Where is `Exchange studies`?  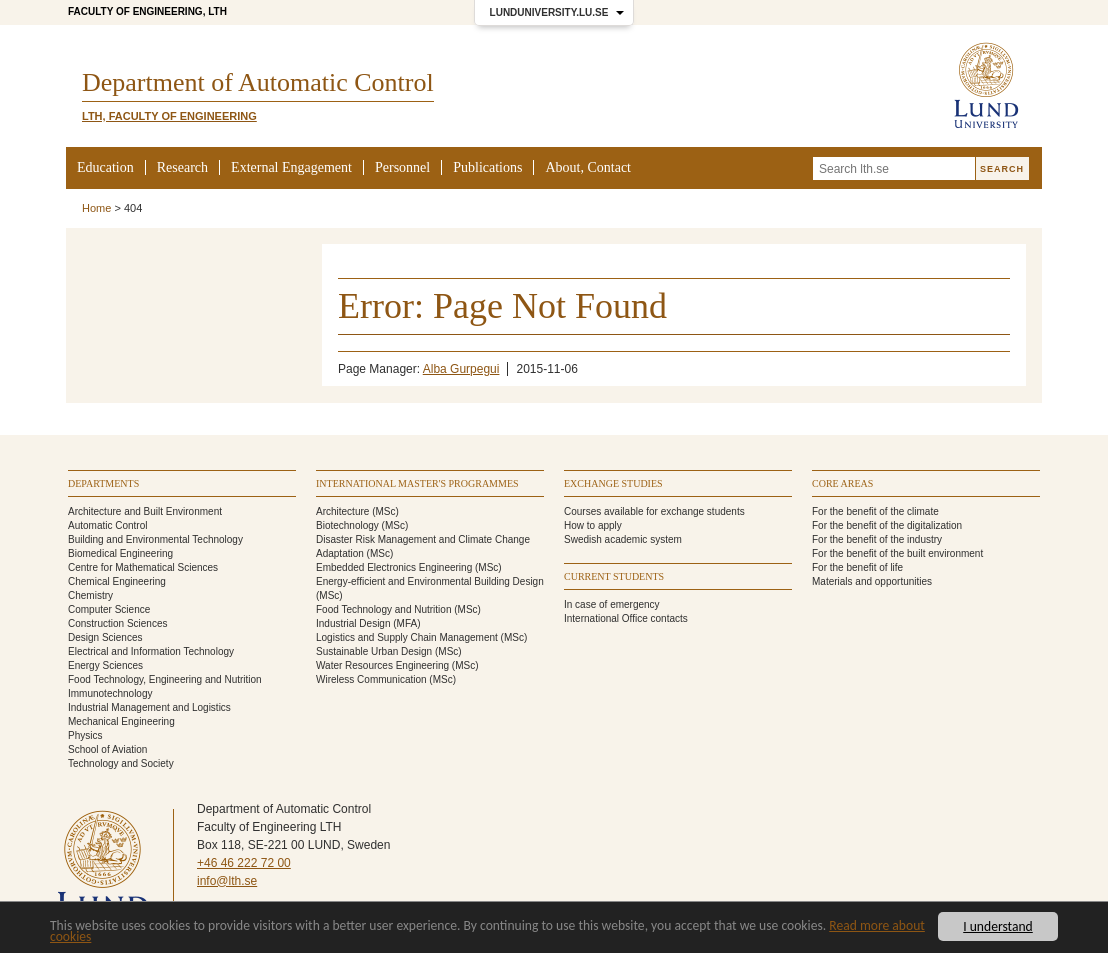 Exchange studies is located at coordinates (613, 483).